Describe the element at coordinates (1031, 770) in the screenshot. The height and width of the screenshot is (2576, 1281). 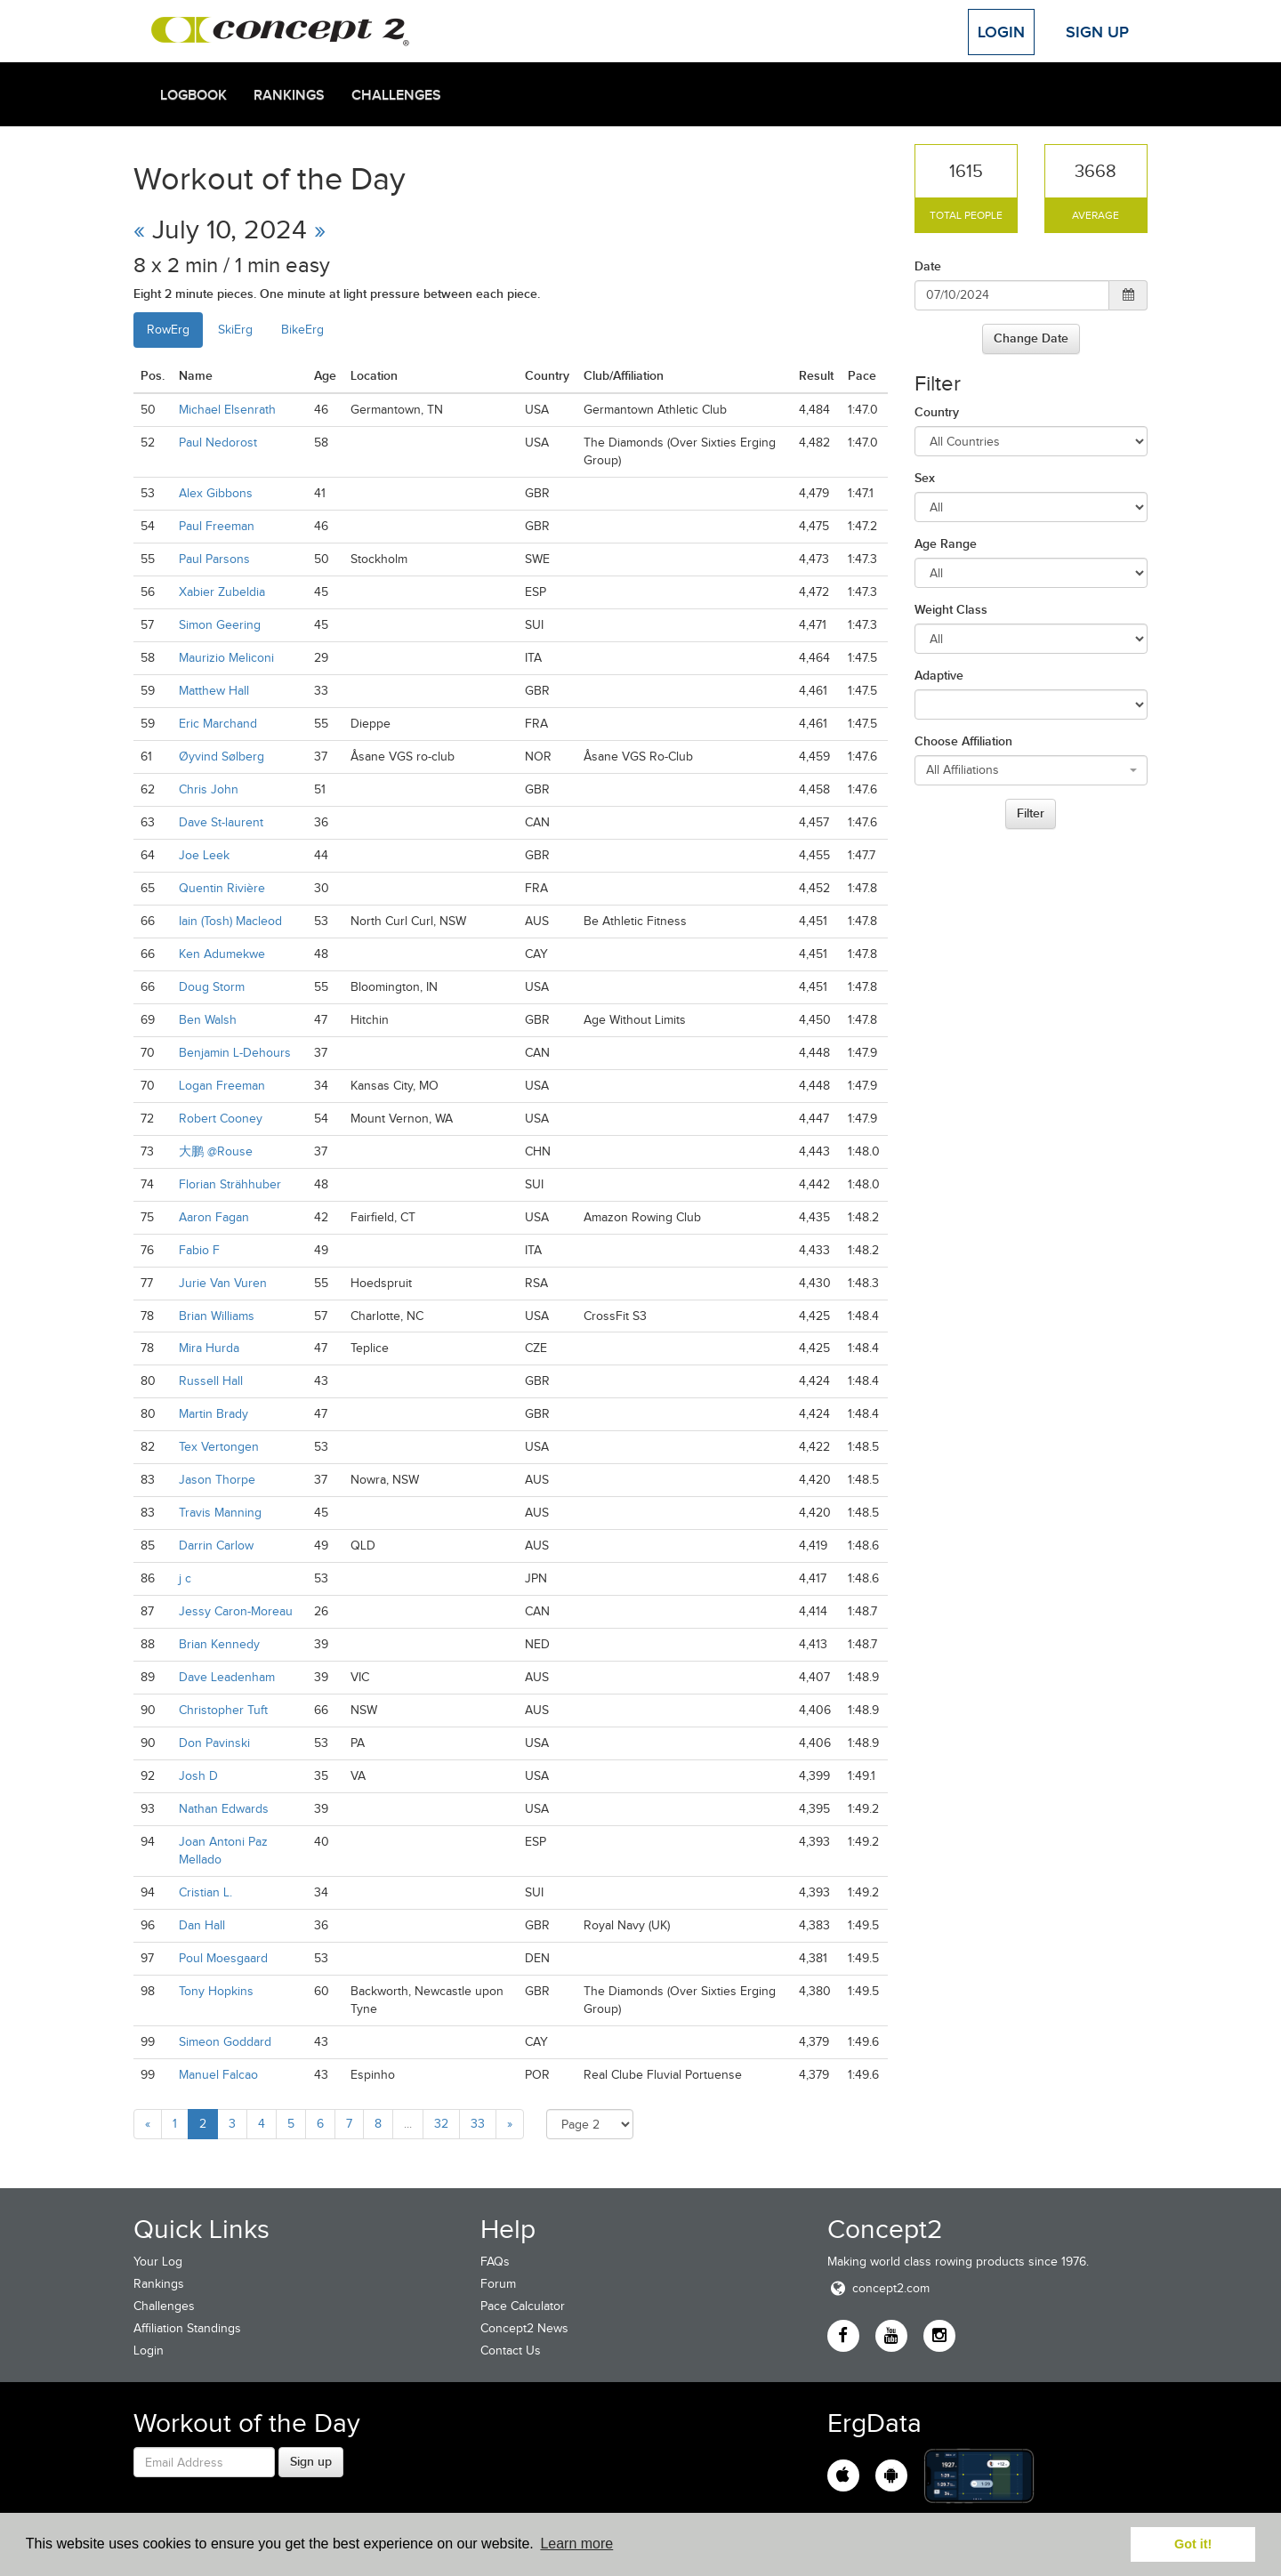
I see `[combobox]` at that location.